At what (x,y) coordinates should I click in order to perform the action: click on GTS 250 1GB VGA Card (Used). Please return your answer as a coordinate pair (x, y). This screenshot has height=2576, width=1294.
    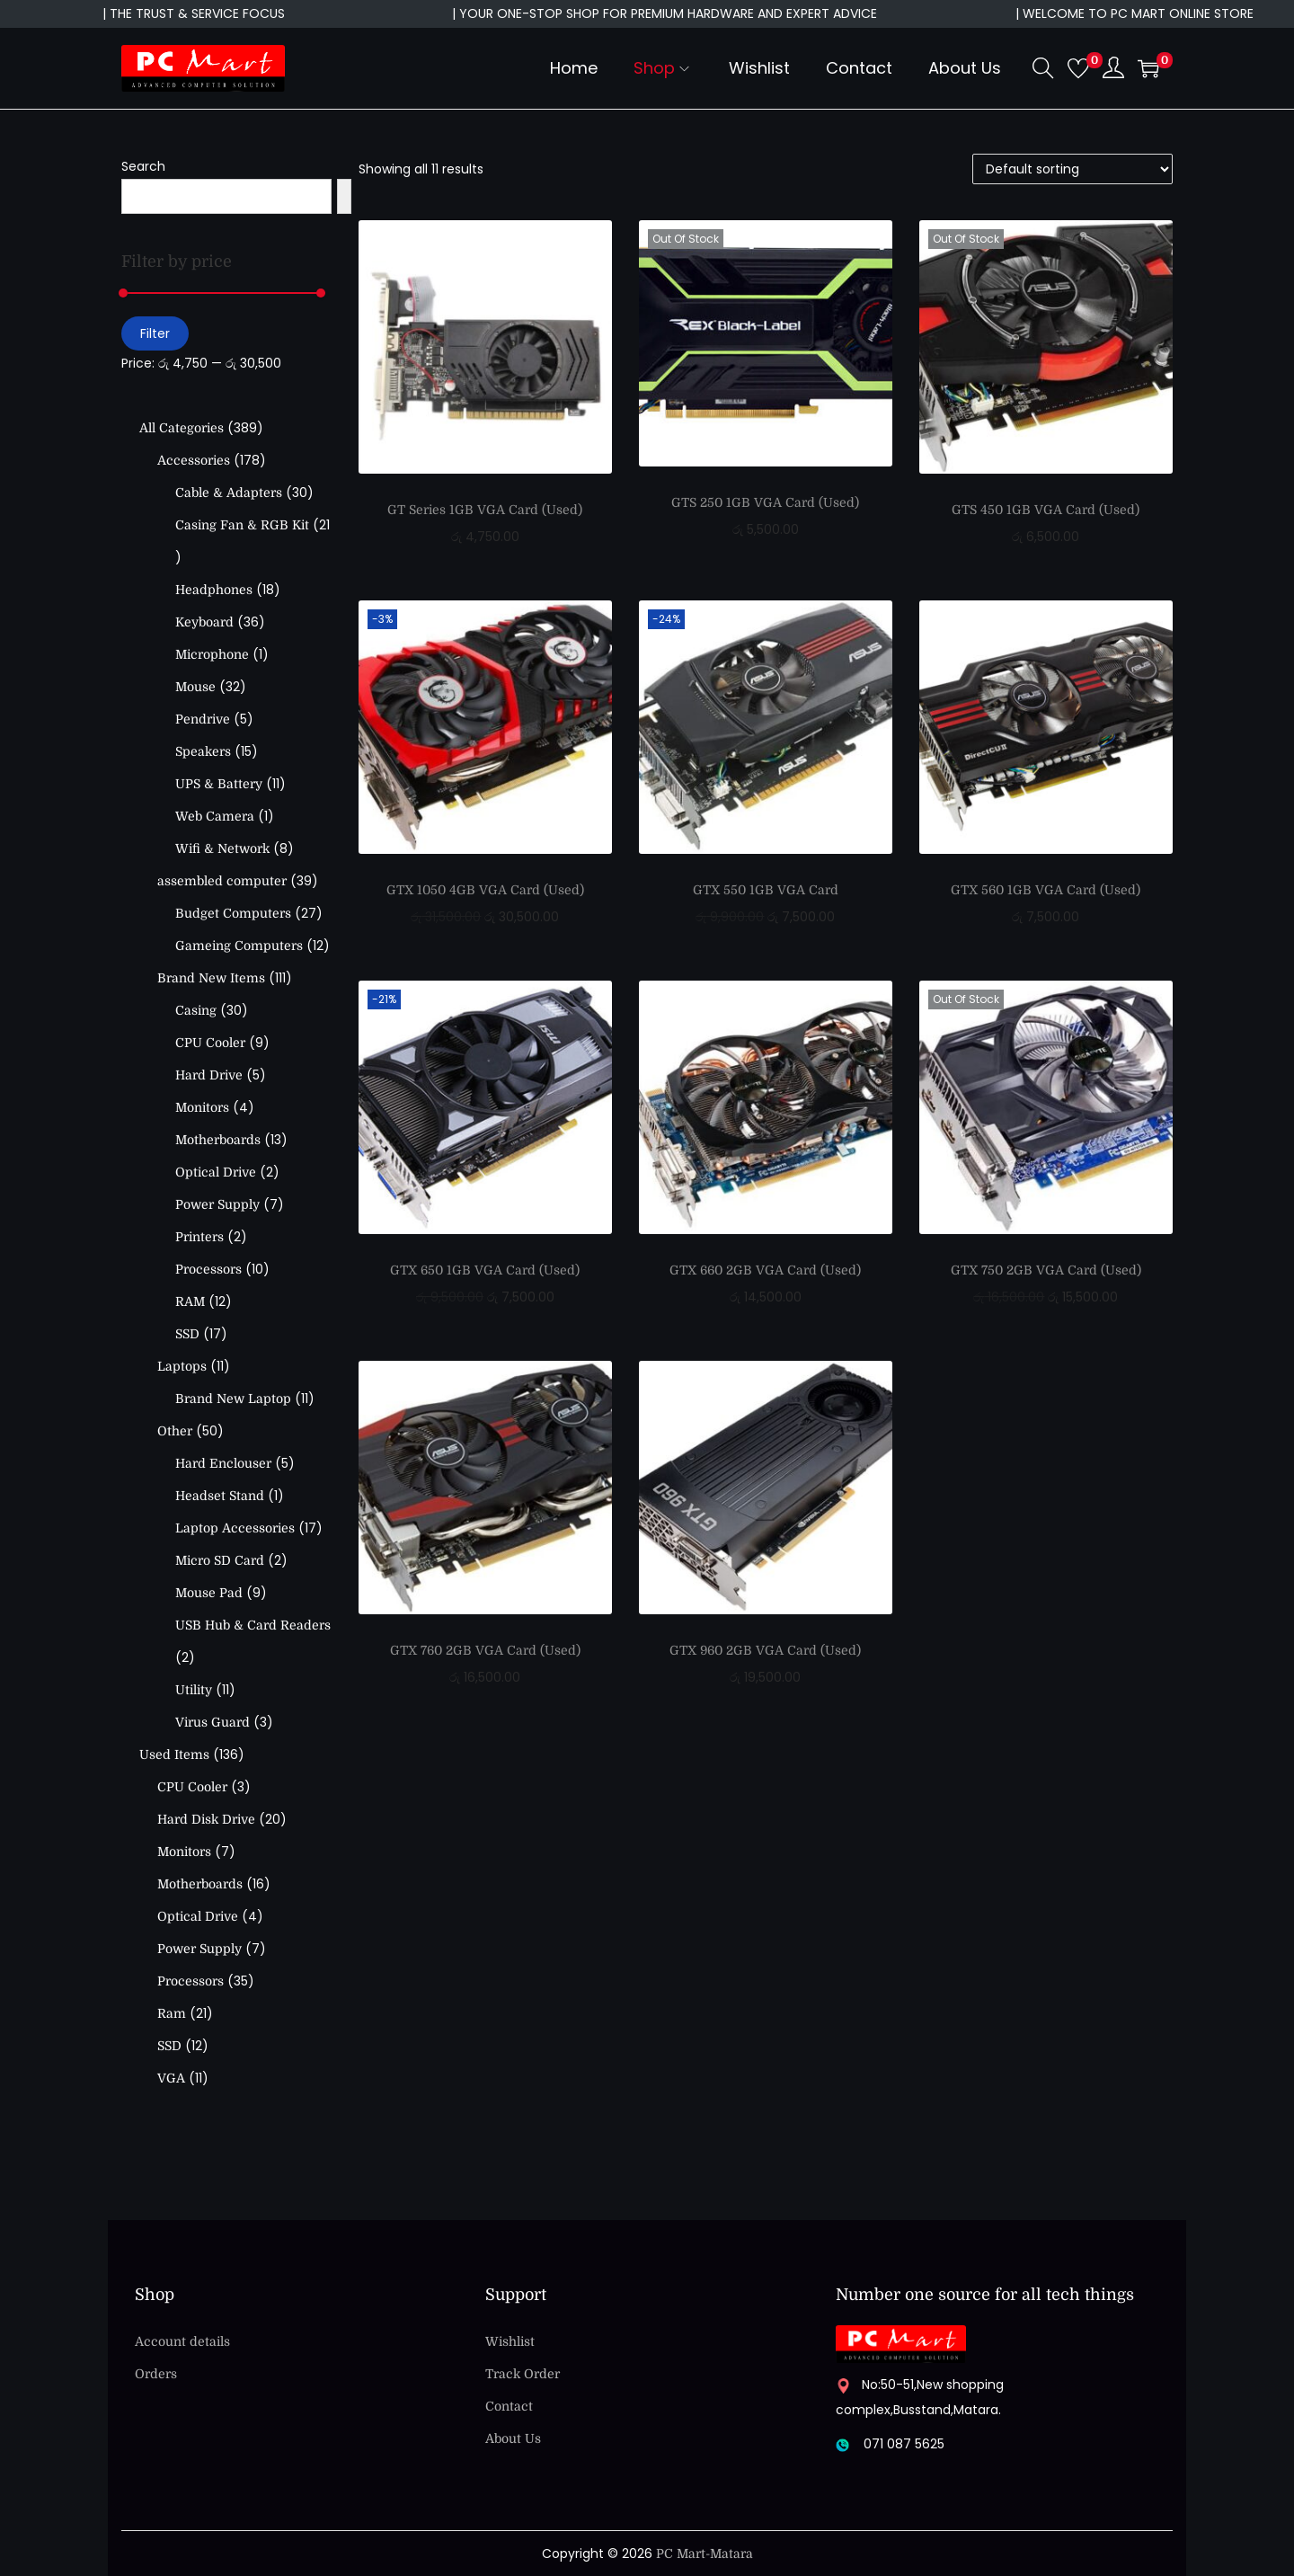
    Looking at the image, I should click on (765, 502).